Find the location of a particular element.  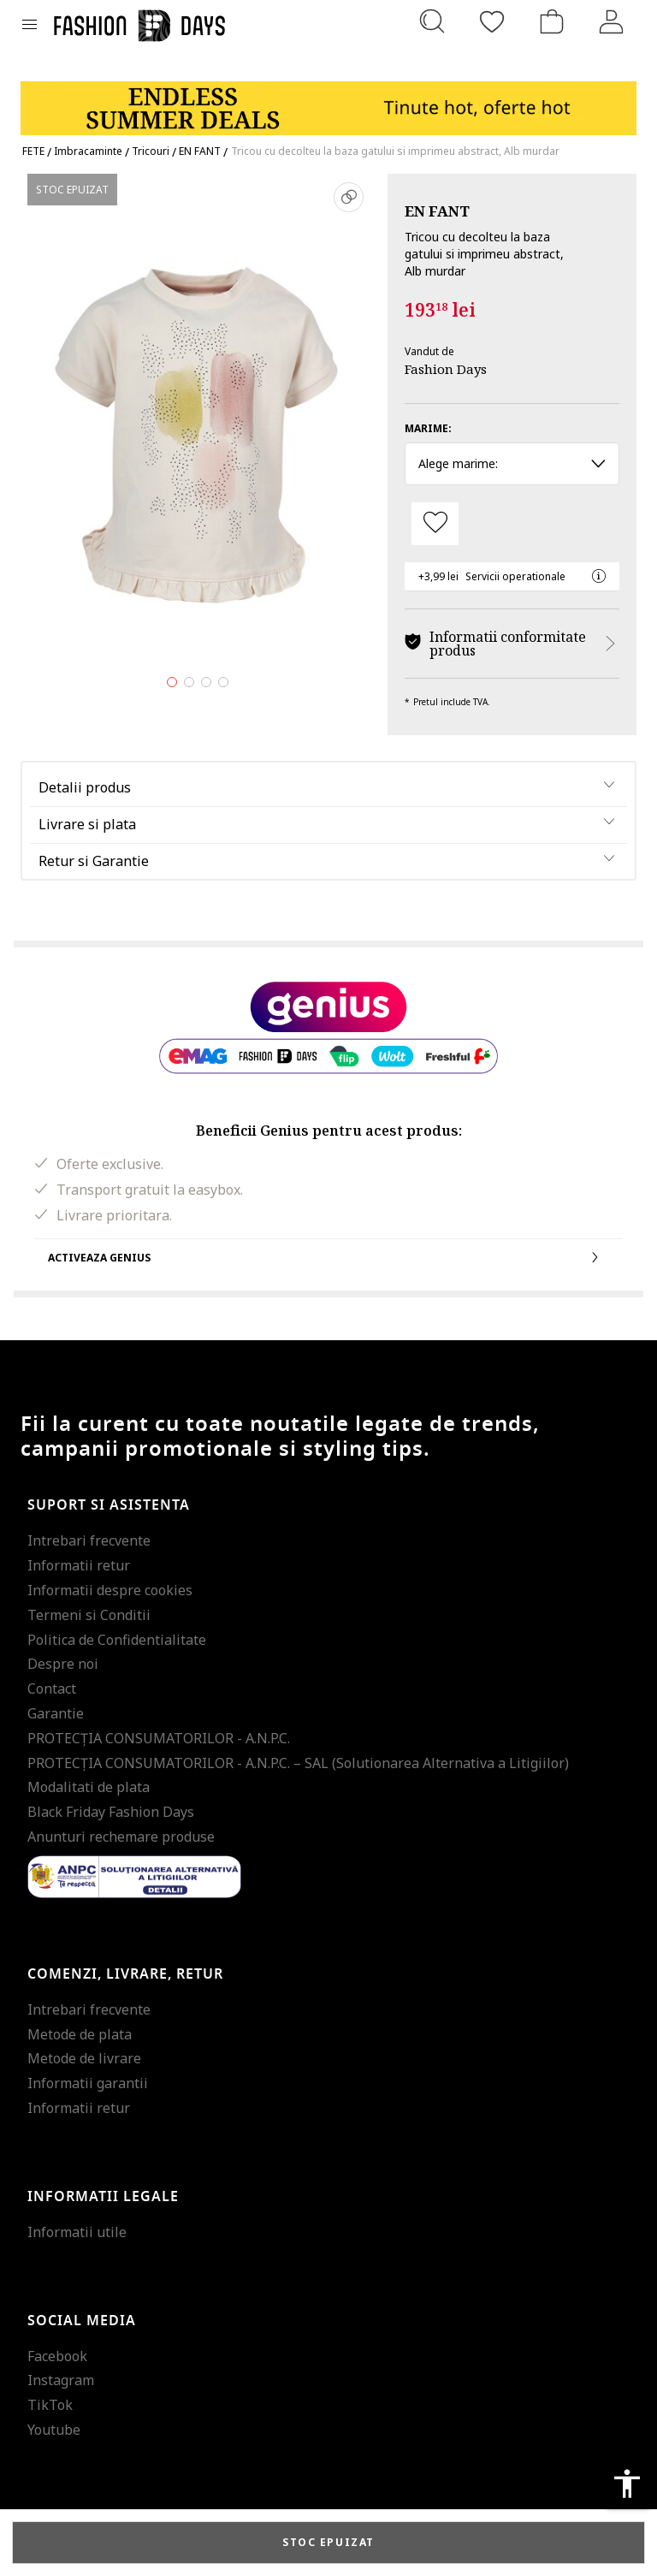

Black Friday Fashion Days is located at coordinates (110, 1811).